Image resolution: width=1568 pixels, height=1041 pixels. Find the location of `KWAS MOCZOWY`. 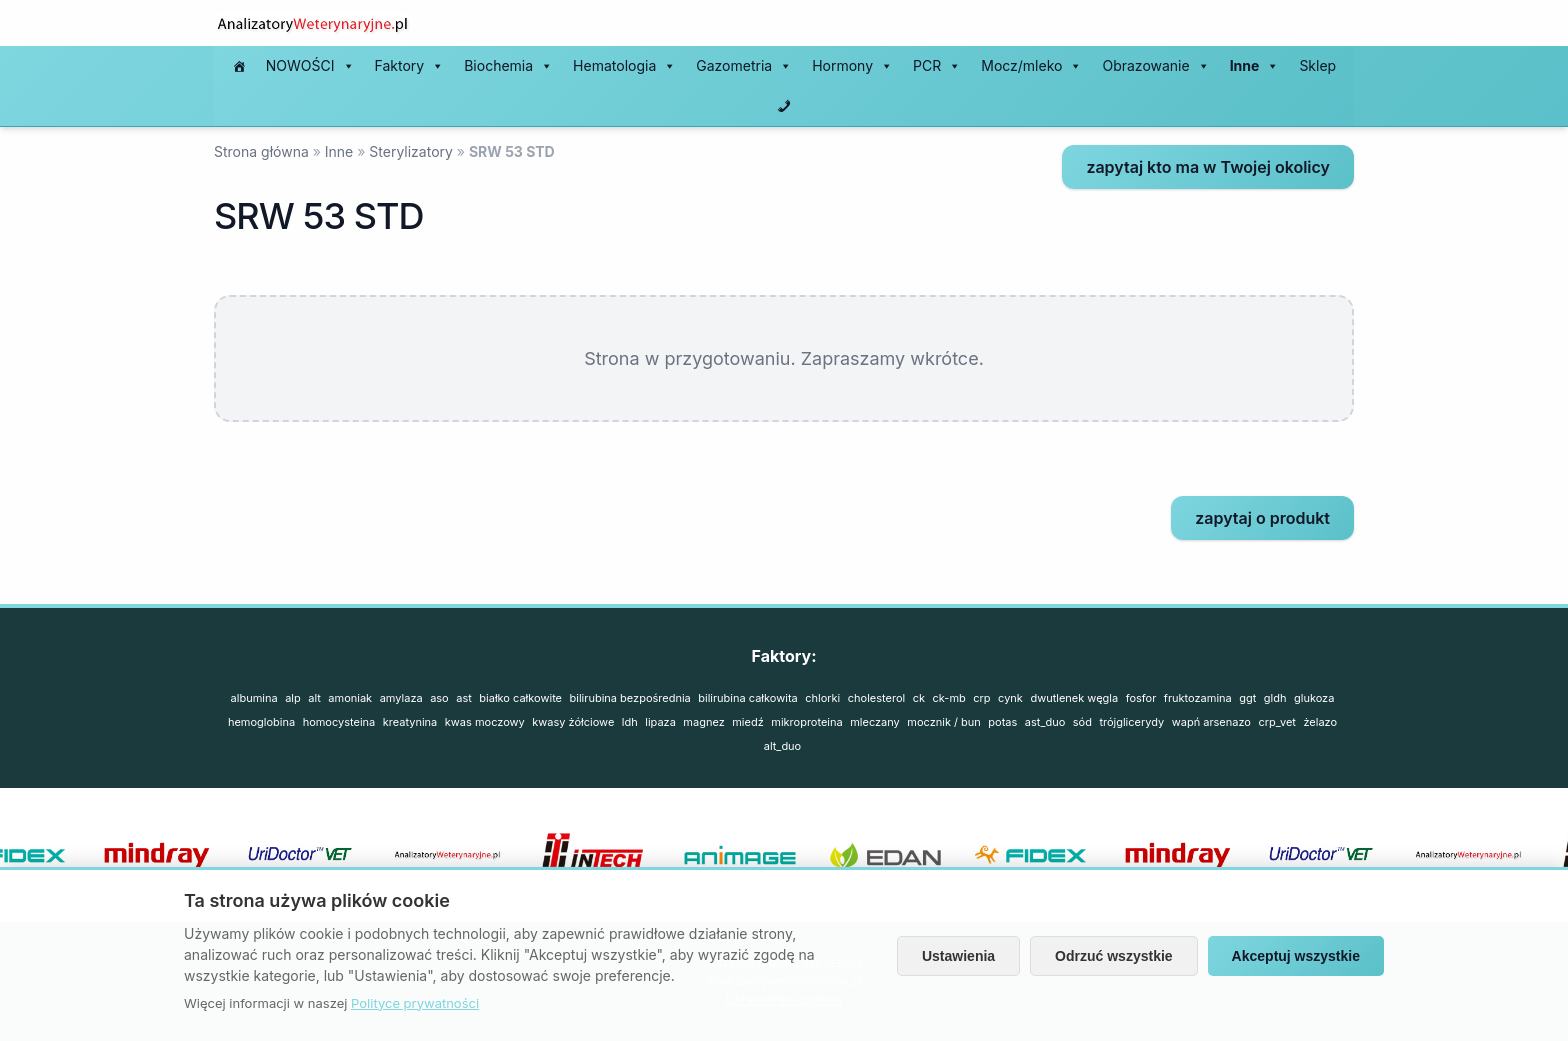

KWAS MOCZOWY is located at coordinates (485, 722).